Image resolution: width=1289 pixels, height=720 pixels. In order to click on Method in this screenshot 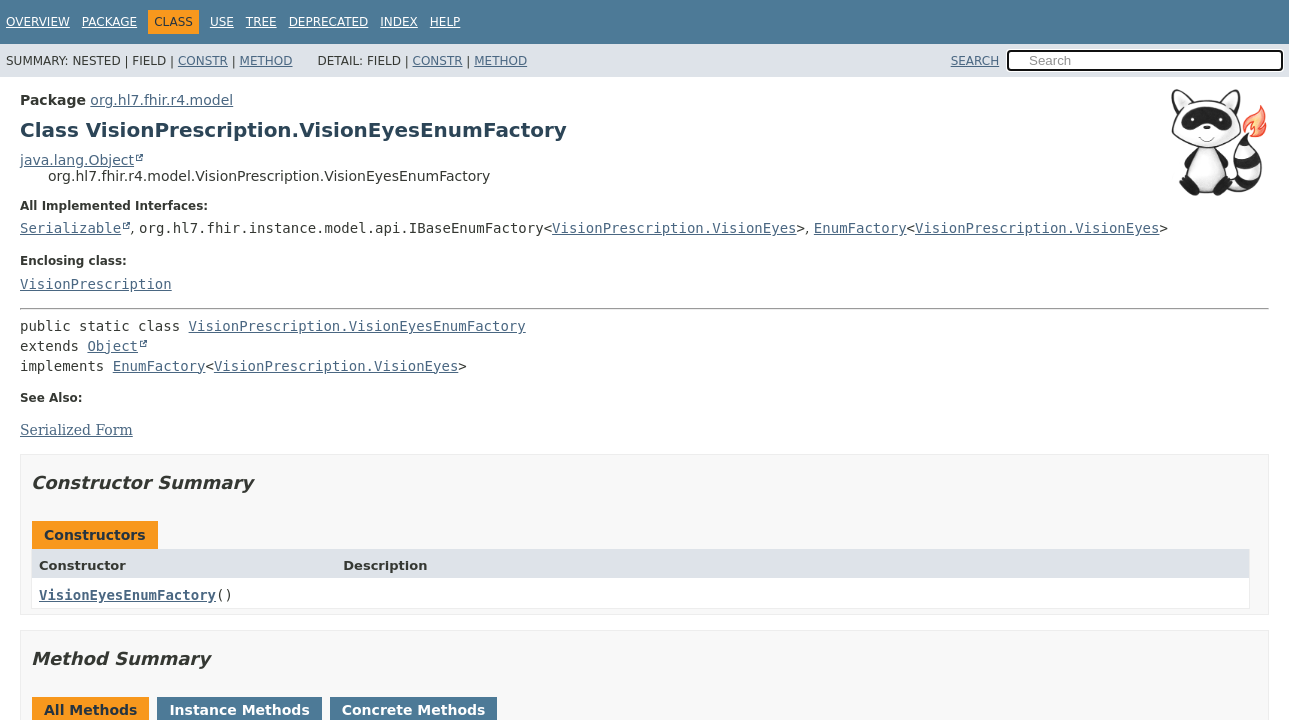, I will do `click(266, 61)`.